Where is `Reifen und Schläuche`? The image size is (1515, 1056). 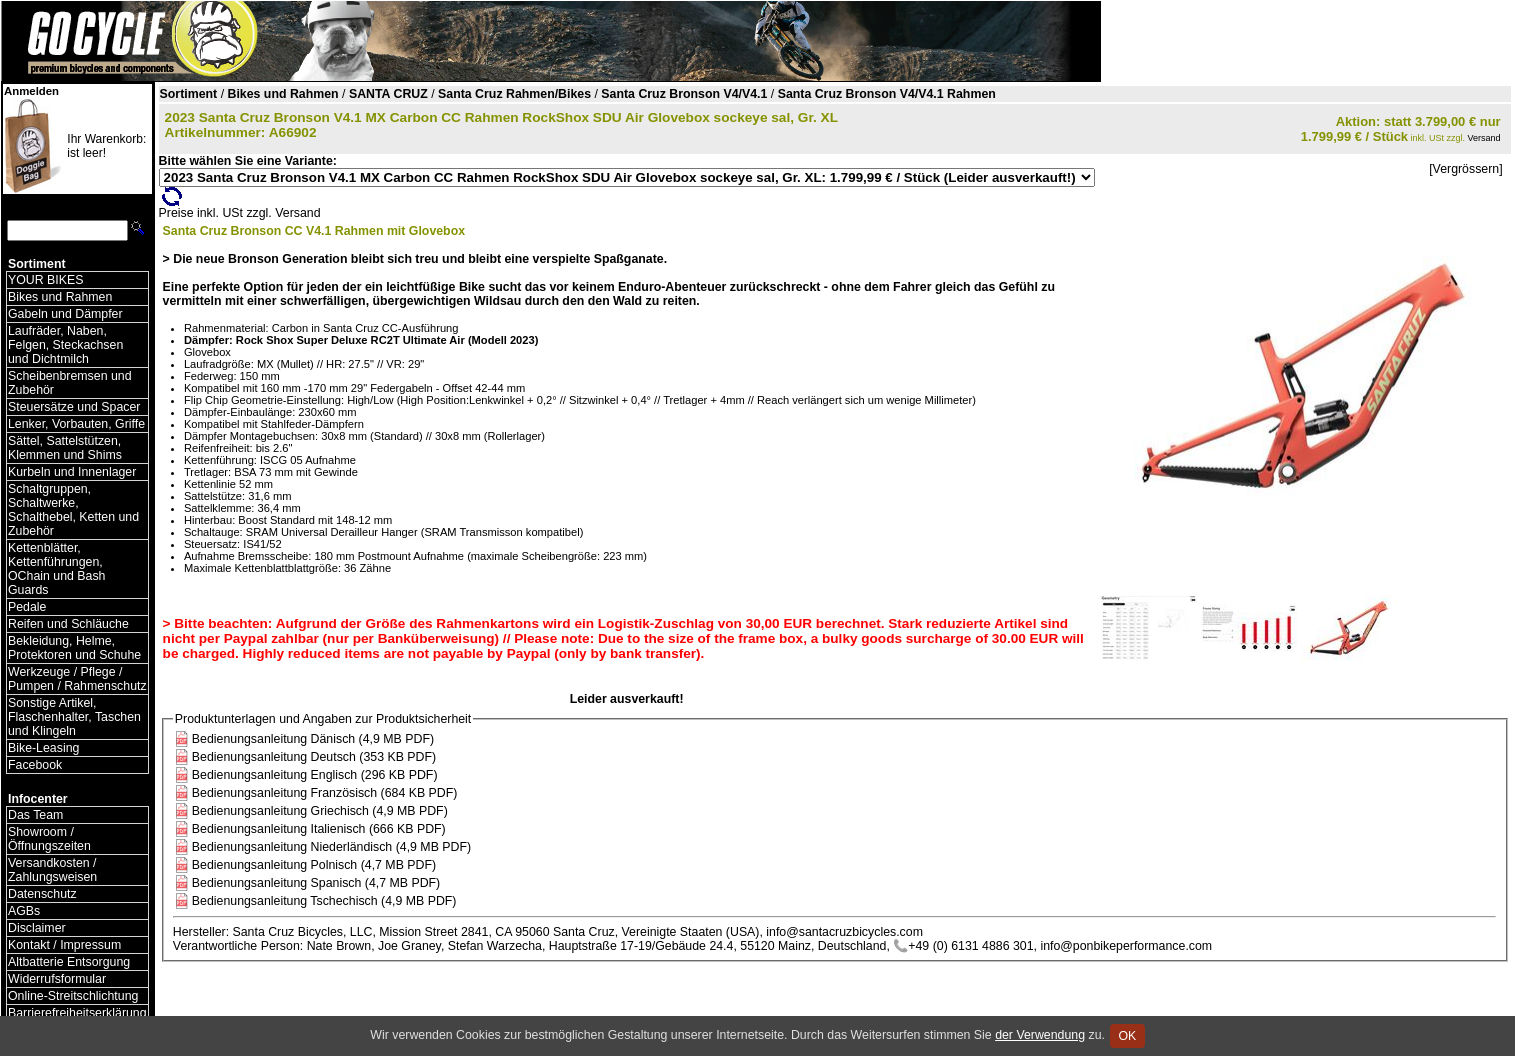
Reifen und Schläuche is located at coordinates (68, 624).